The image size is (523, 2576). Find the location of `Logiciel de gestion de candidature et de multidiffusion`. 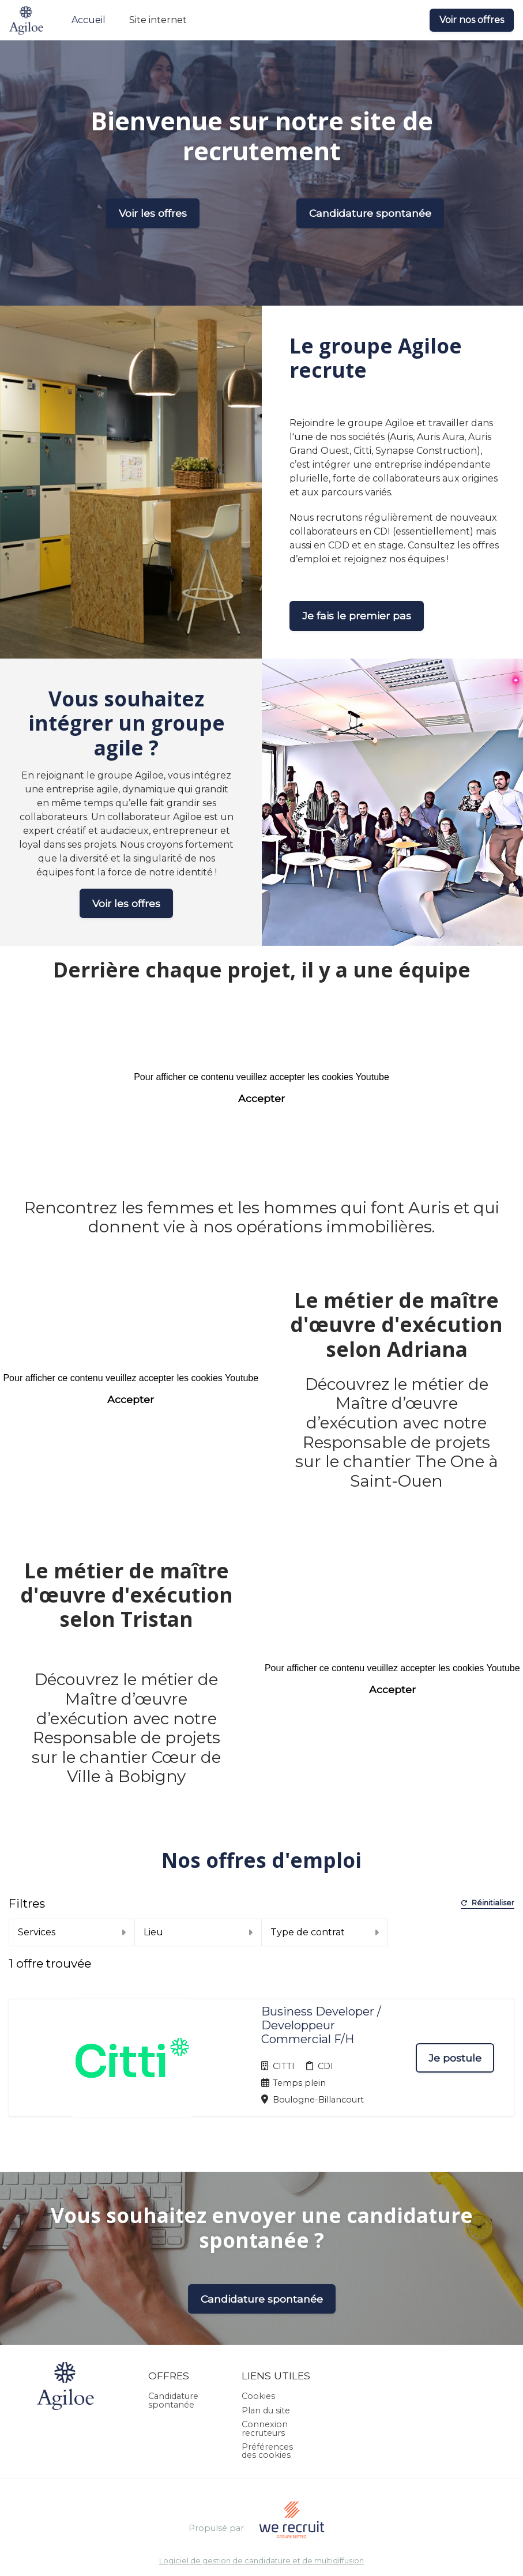

Logiciel de gestion de candidature et de multidiffusion is located at coordinates (261, 2513).